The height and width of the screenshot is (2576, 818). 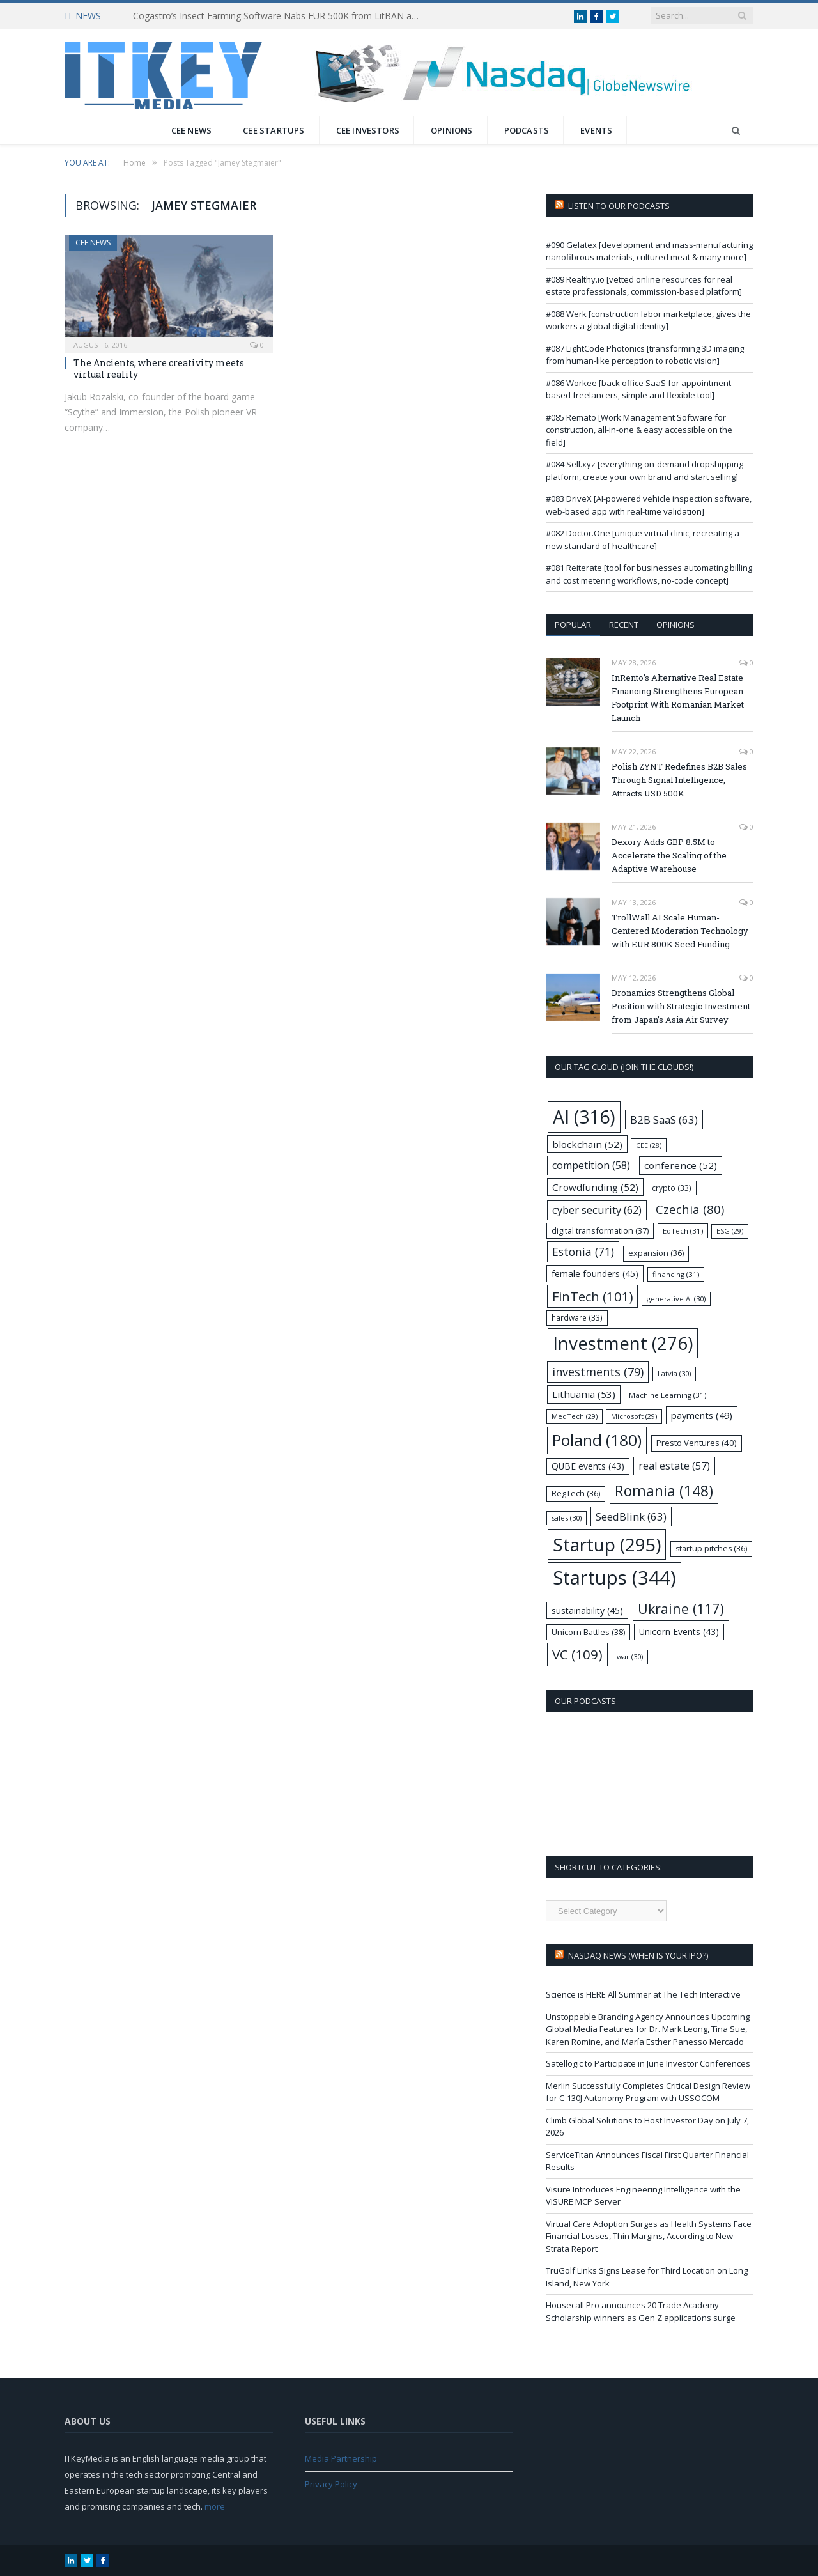 What do you see at coordinates (649, 505) in the screenshot?
I see `#083 DriveX [AI-powered vehicle inspection software, web-based app with real-time validation]` at bounding box center [649, 505].